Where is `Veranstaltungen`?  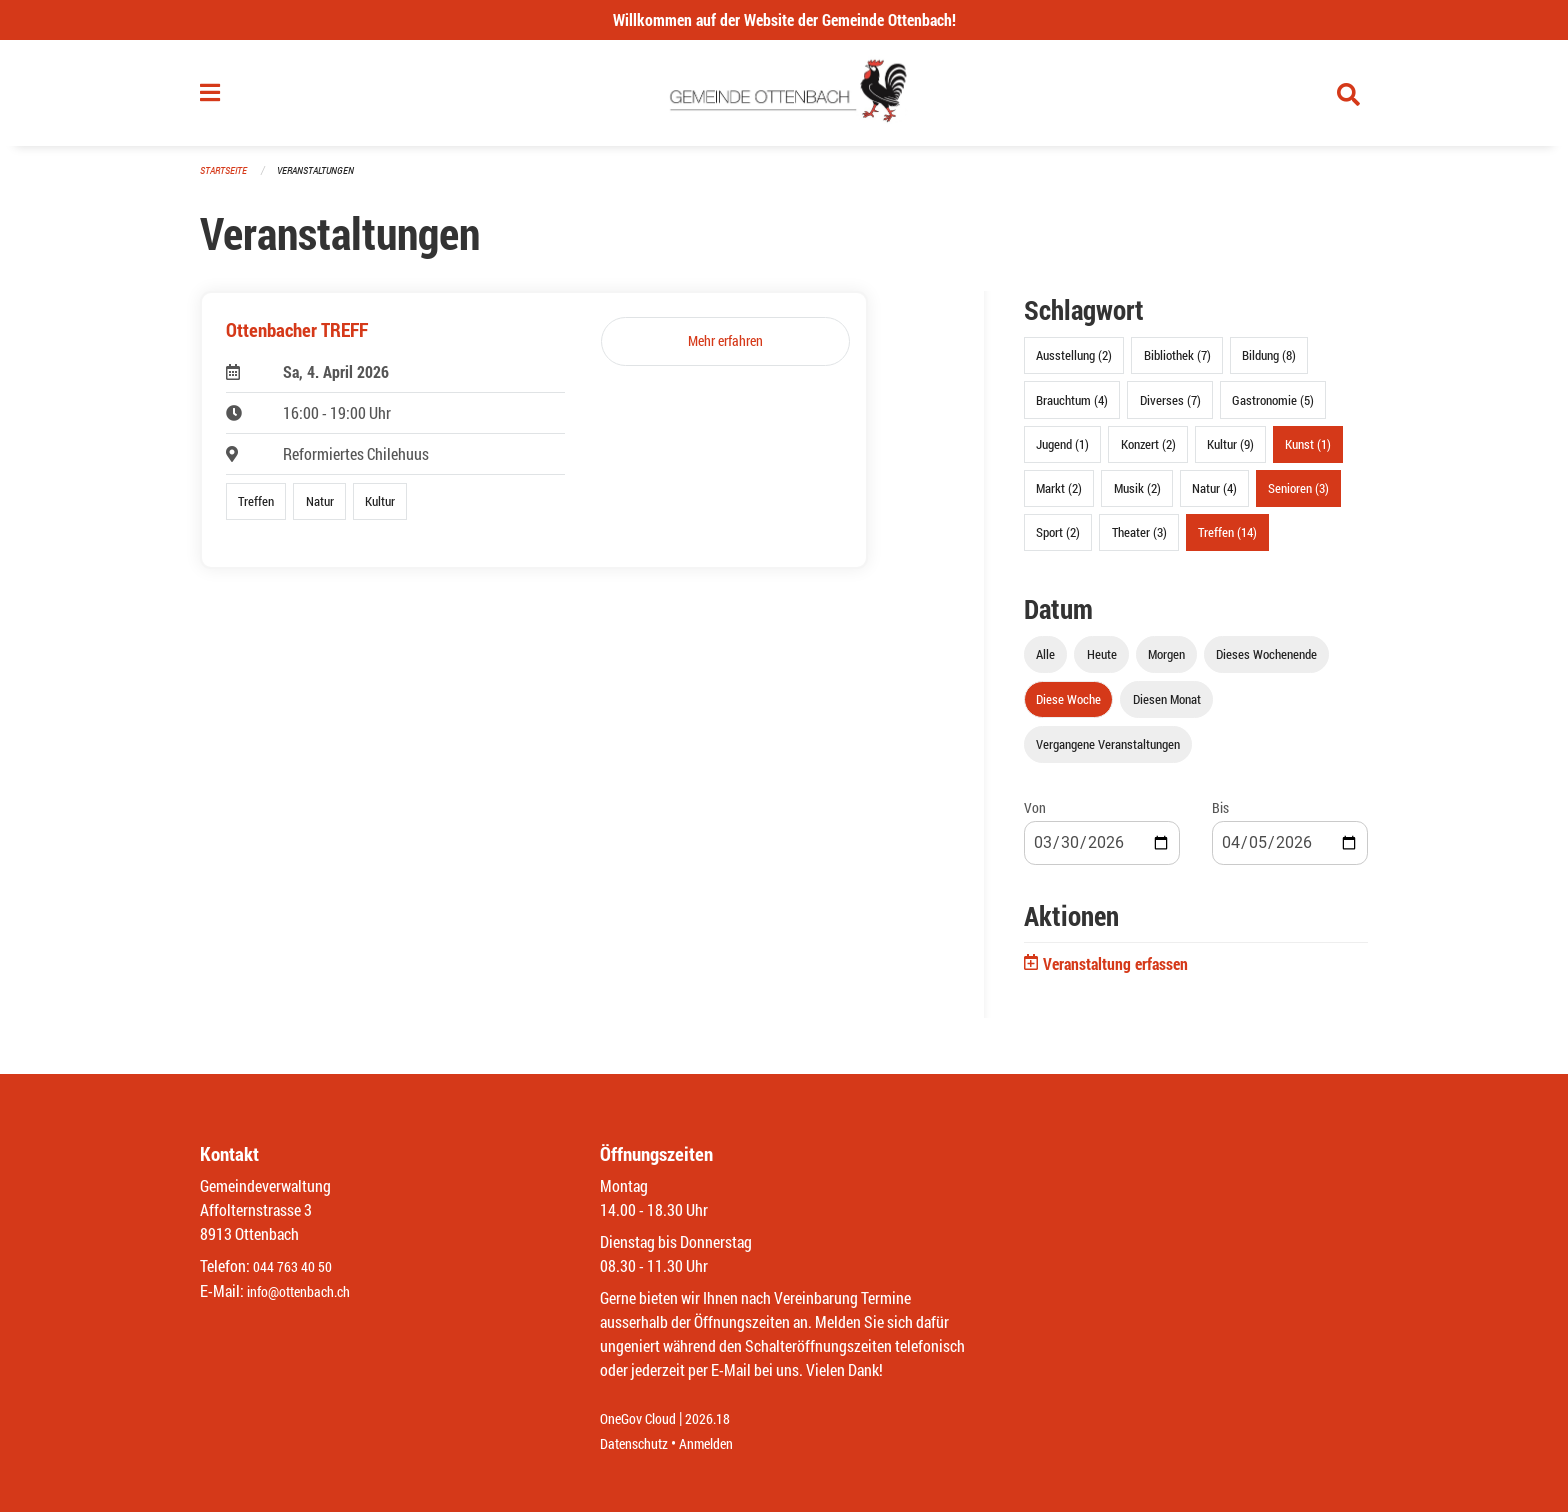
Veranstaltungen is located at coordinates (324, 179).